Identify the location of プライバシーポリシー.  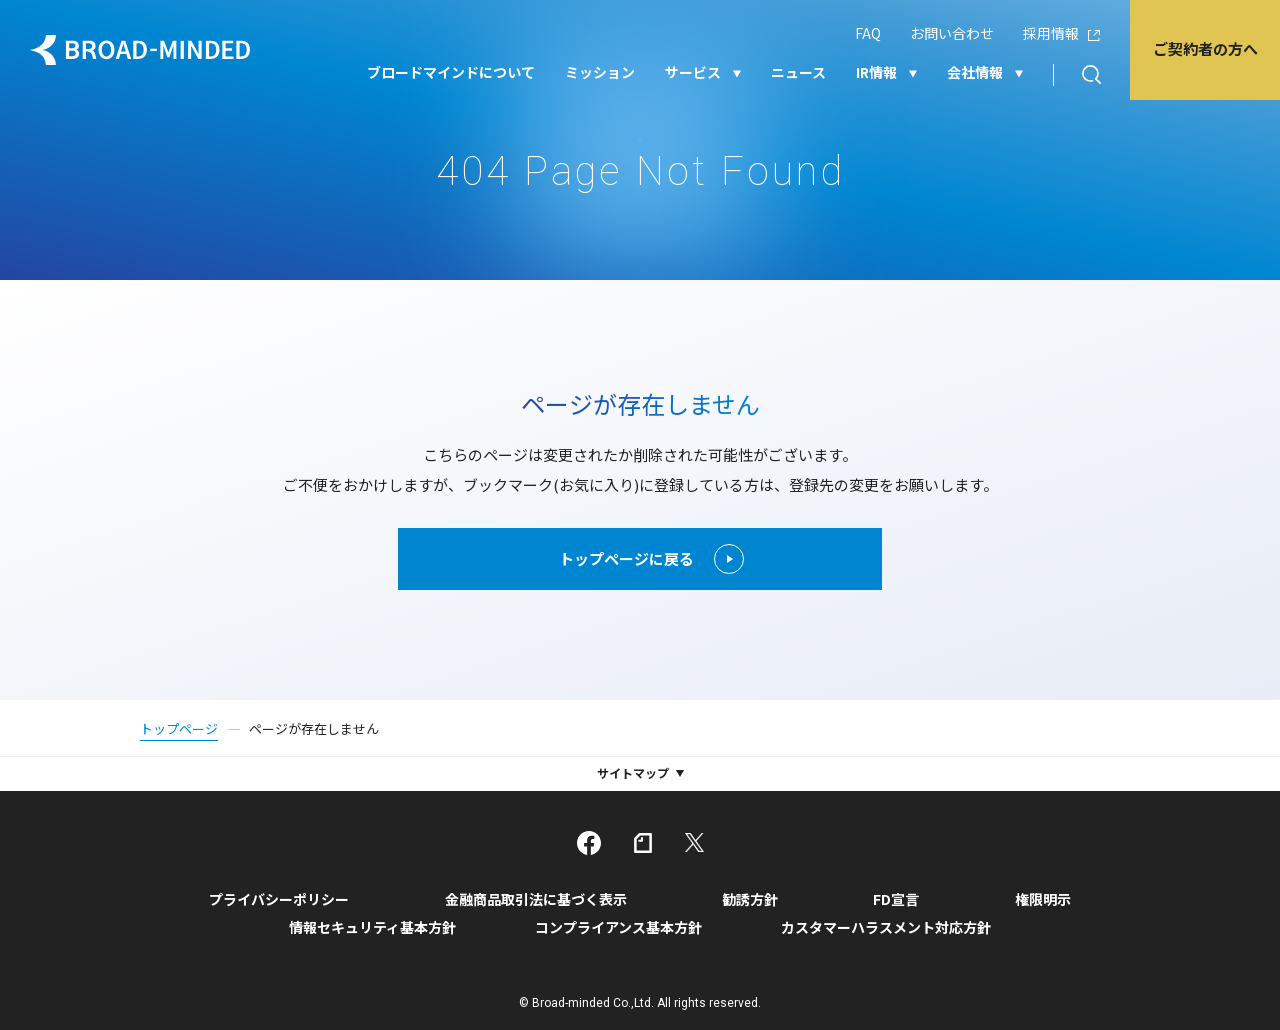
(279, 899).